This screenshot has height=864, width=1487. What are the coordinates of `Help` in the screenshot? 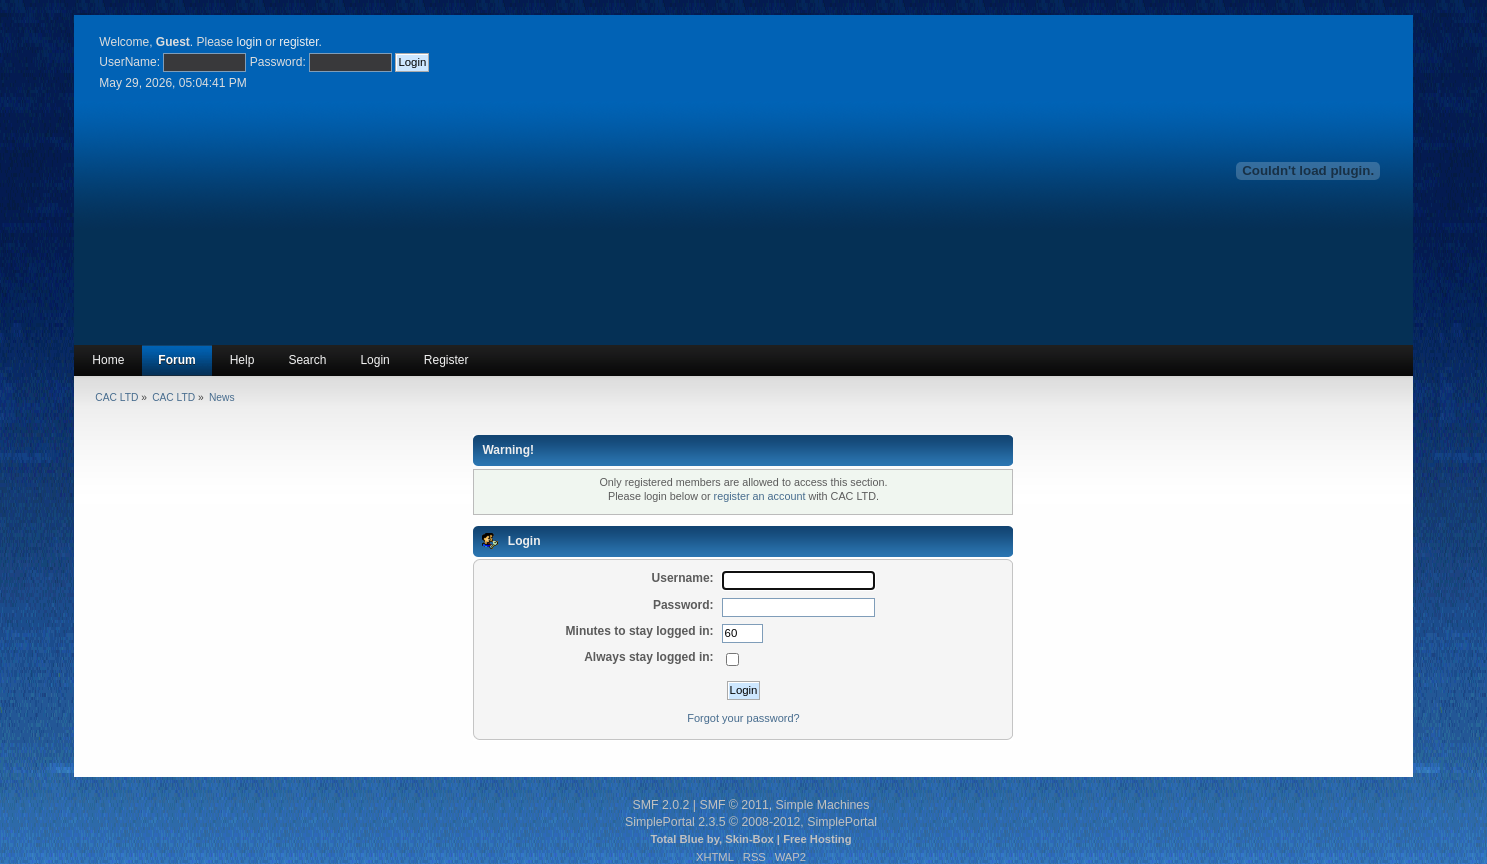 It's located at (242, 360).